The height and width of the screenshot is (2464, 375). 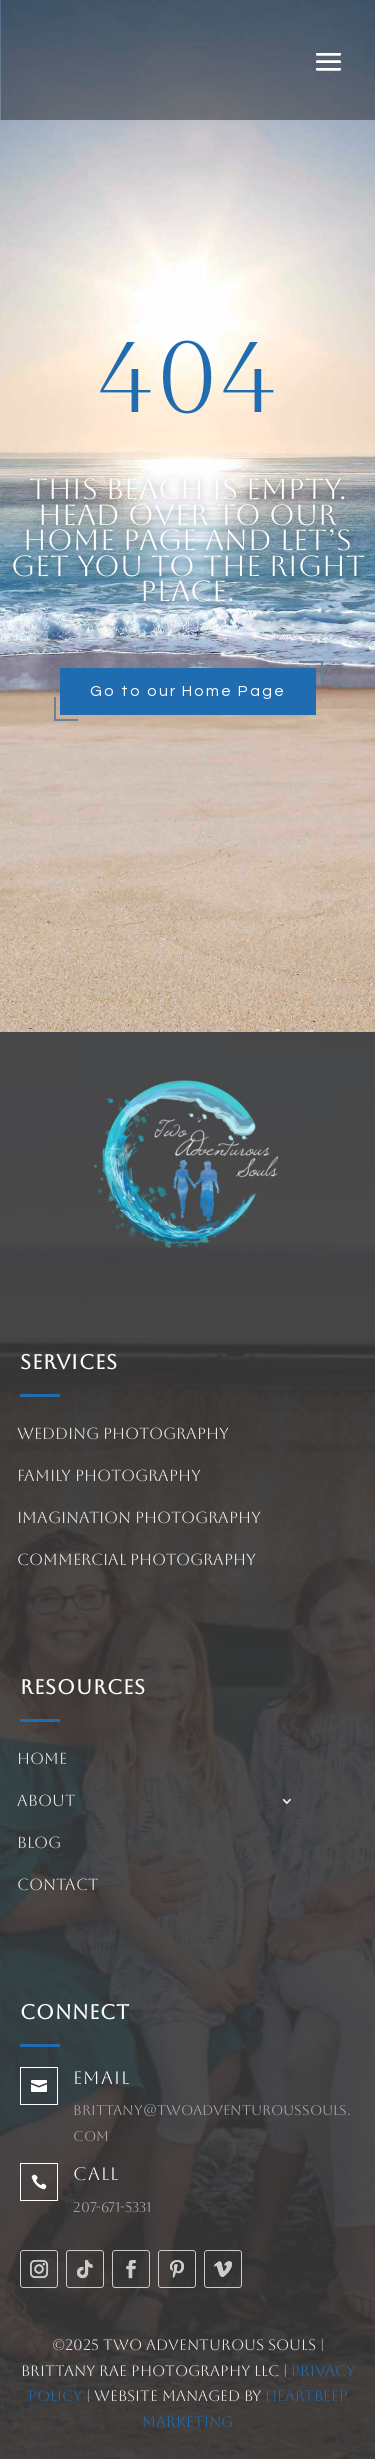 I want to click on Wedding Photography, so click(x=123, y=1435).